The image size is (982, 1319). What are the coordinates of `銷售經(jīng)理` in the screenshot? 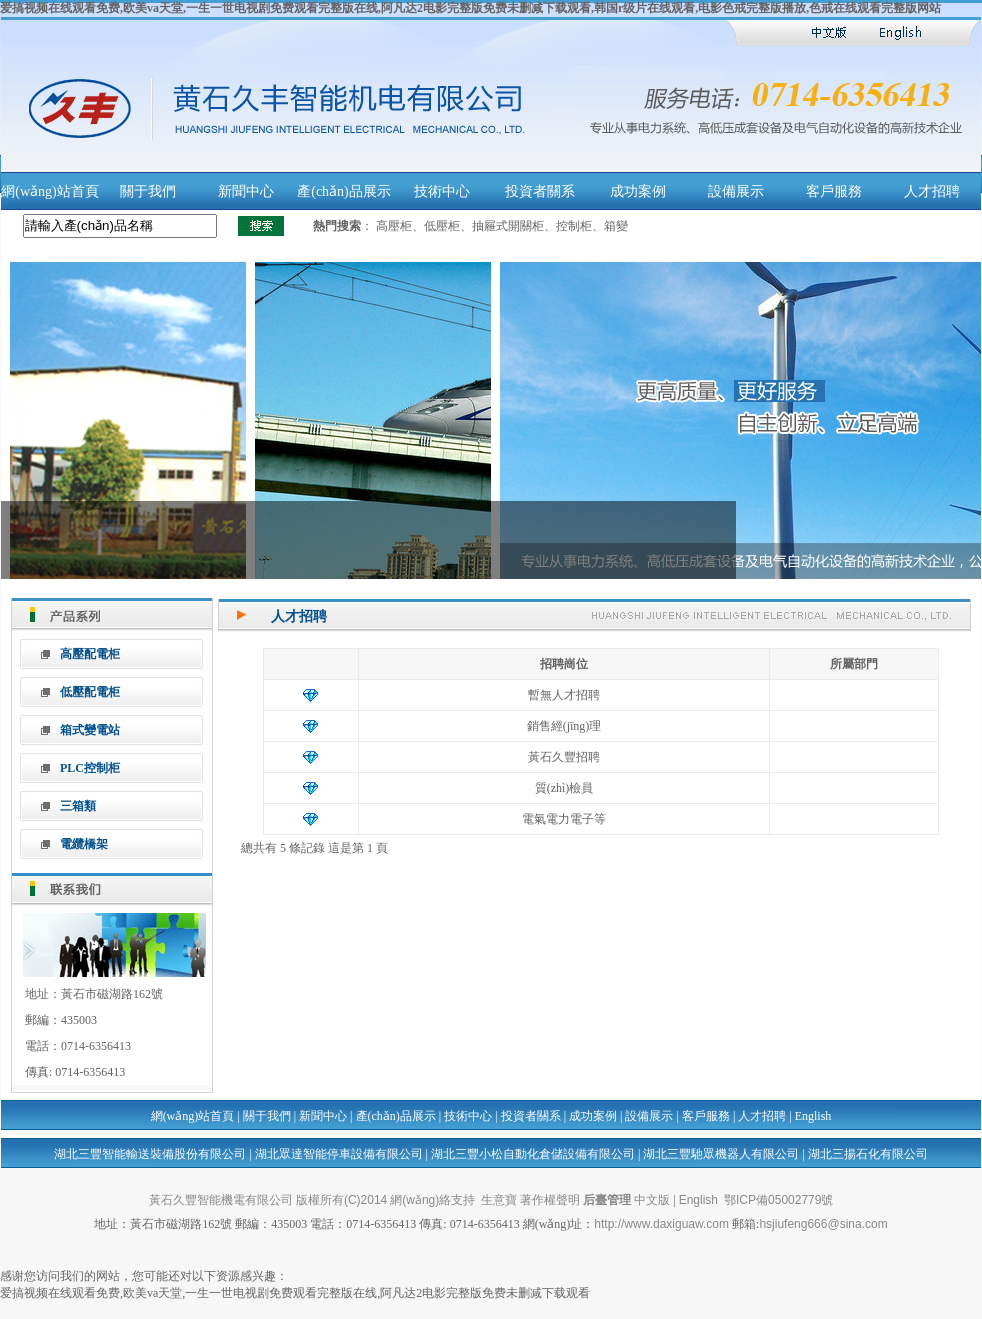 It's located at (564, 726).